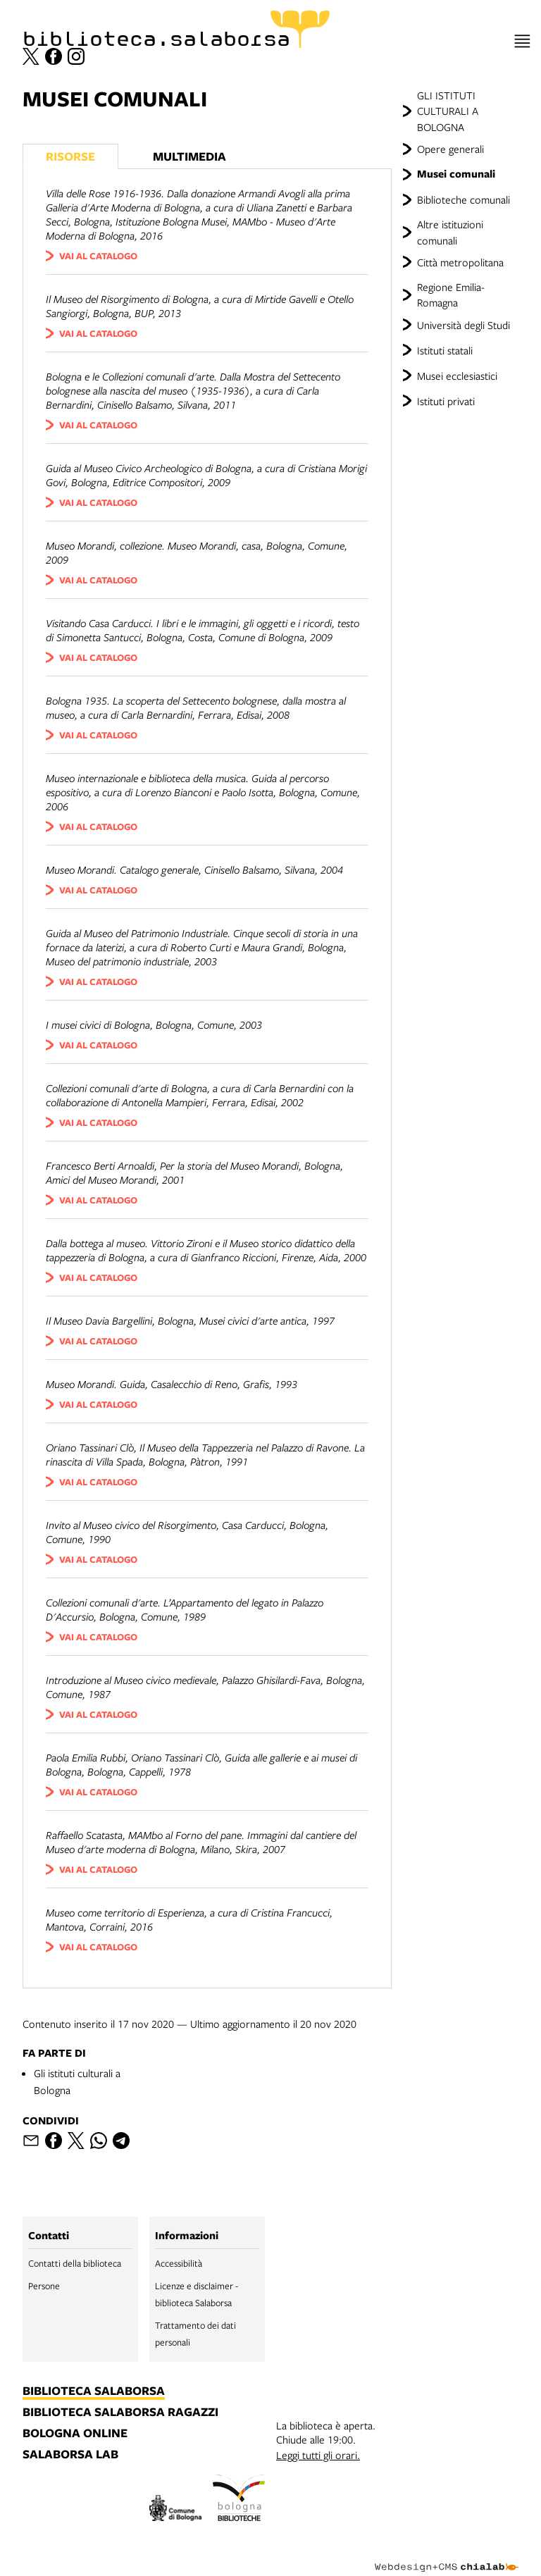 This screenshot has height=2576, width=541. I want to click on Città metropolitana, so click(460, 262).